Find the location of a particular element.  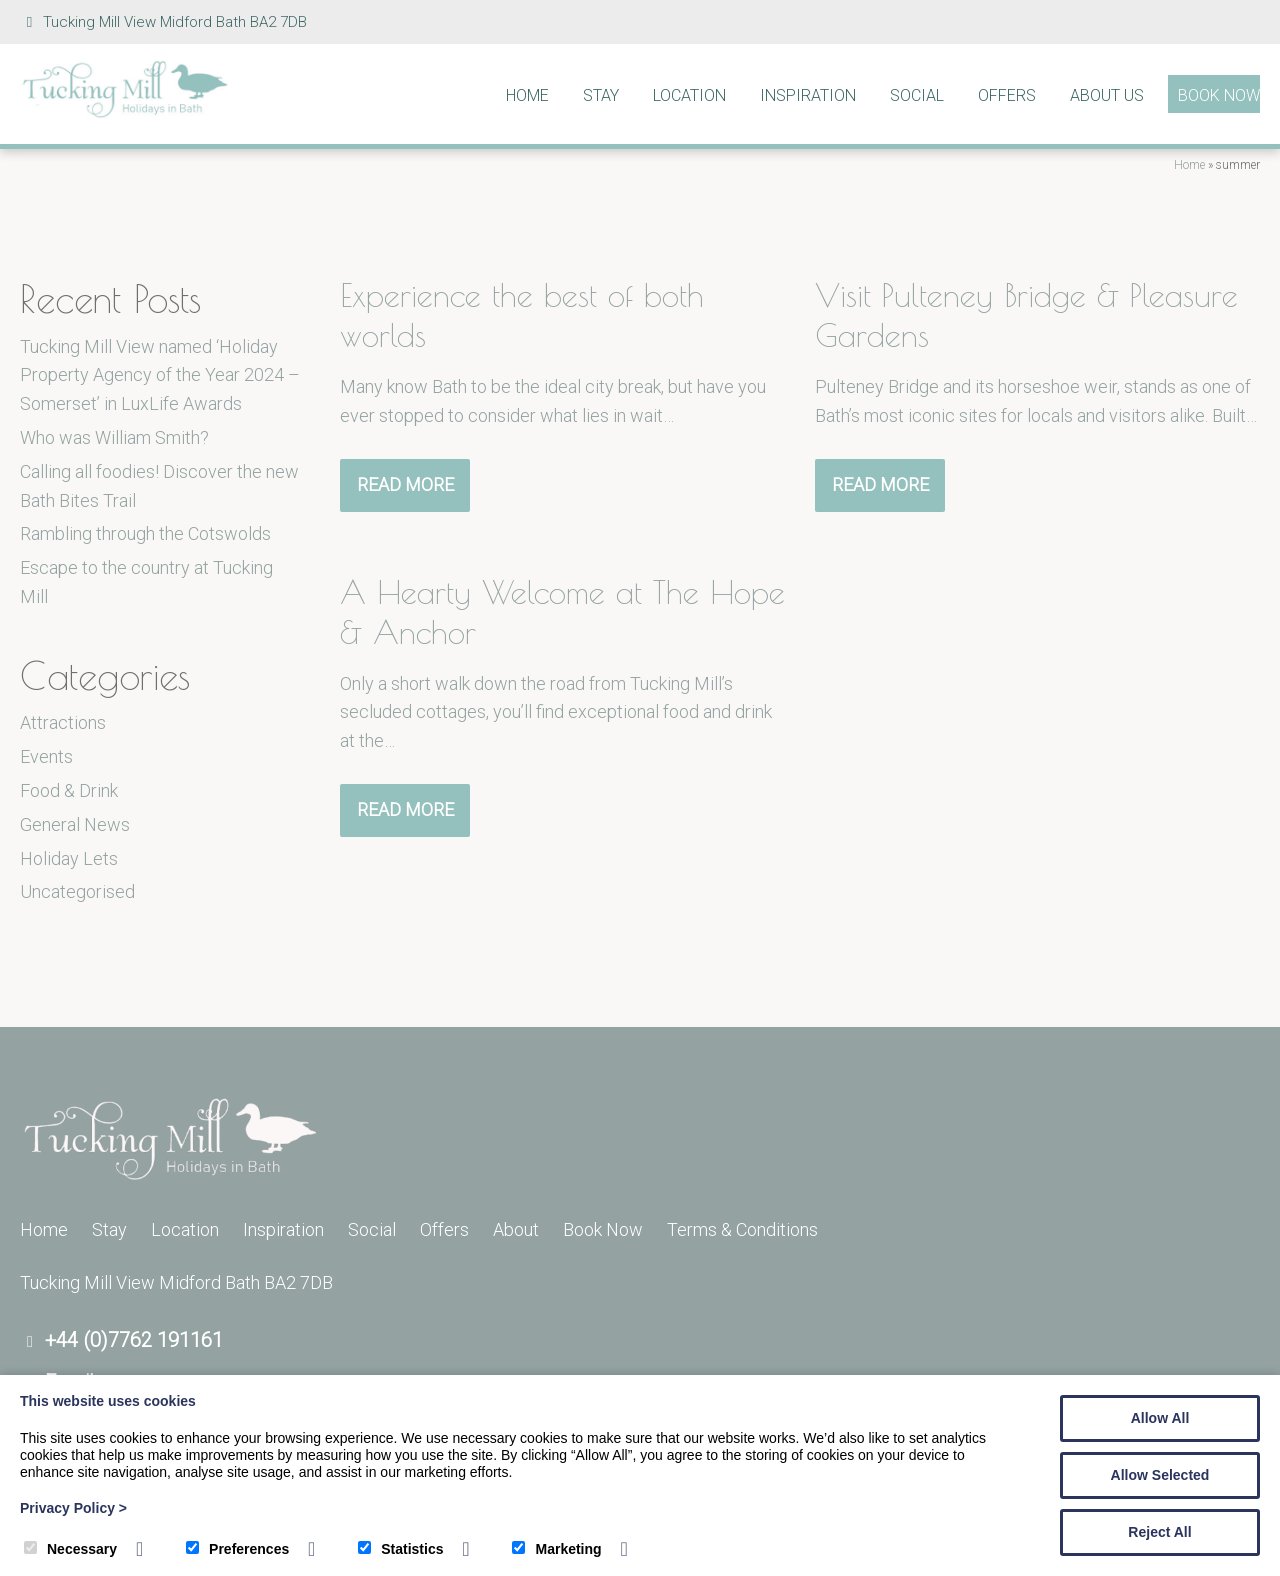

Preferences is located at coordinates (237, 1549).